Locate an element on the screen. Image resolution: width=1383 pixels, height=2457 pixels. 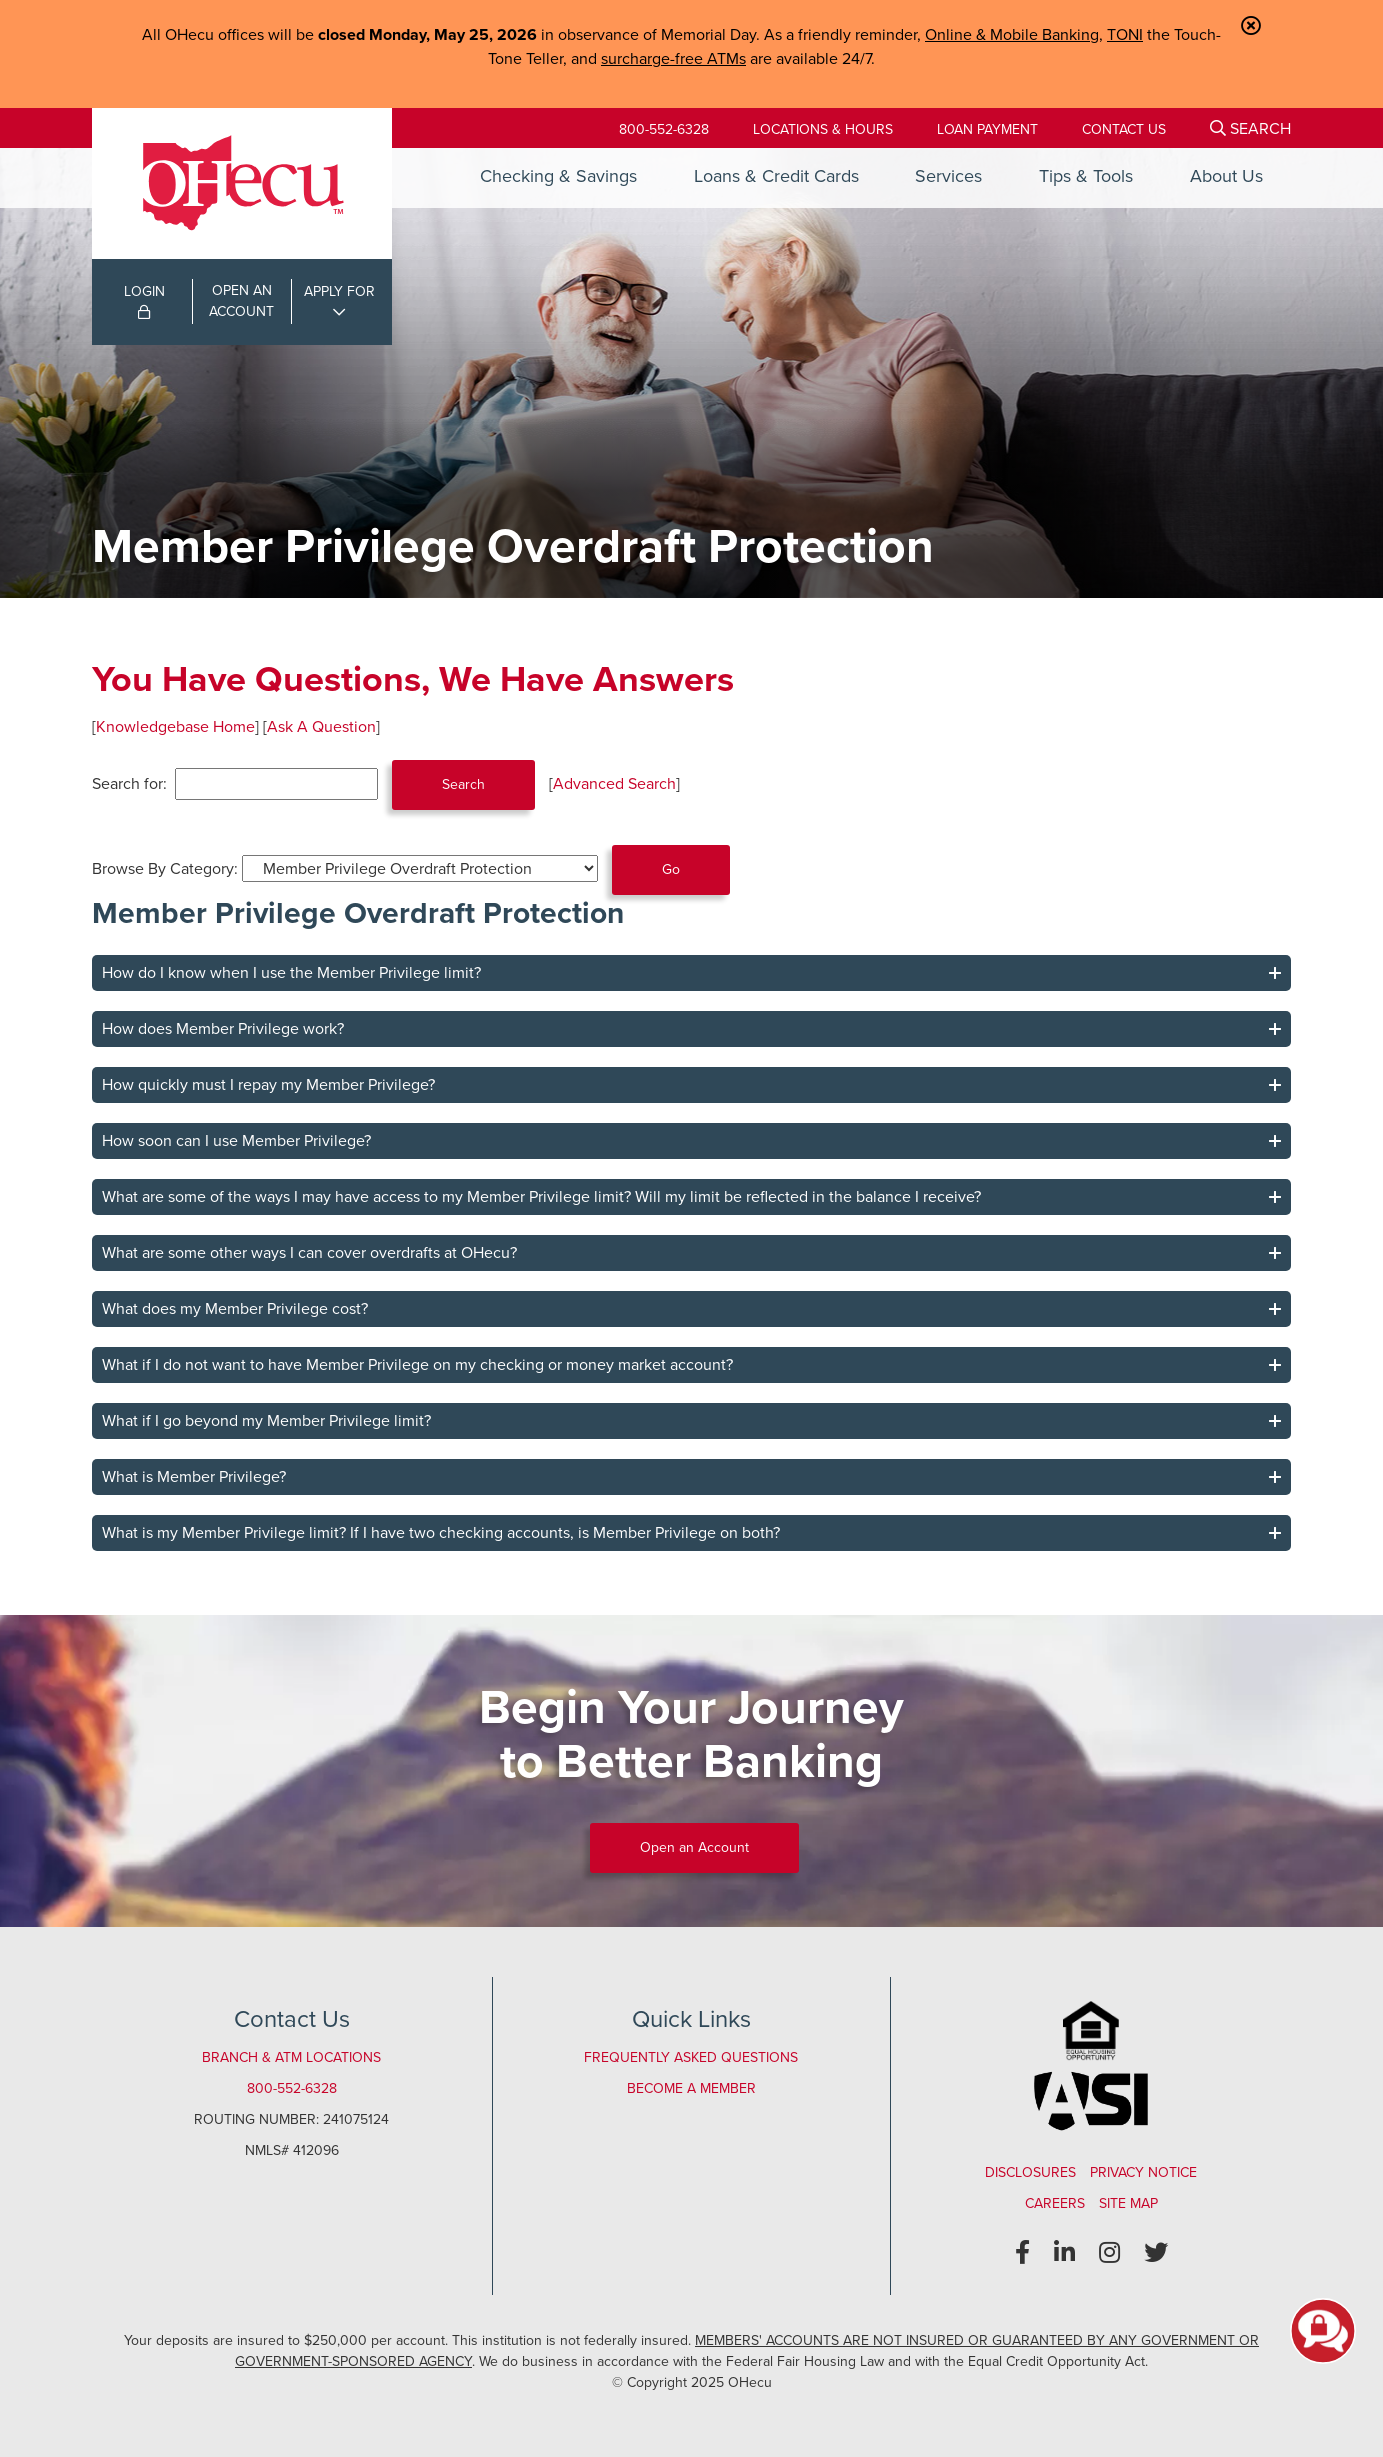
Checking & Savings [Open/Close Checking & Savings Section] is located at coordinates (558, 176).